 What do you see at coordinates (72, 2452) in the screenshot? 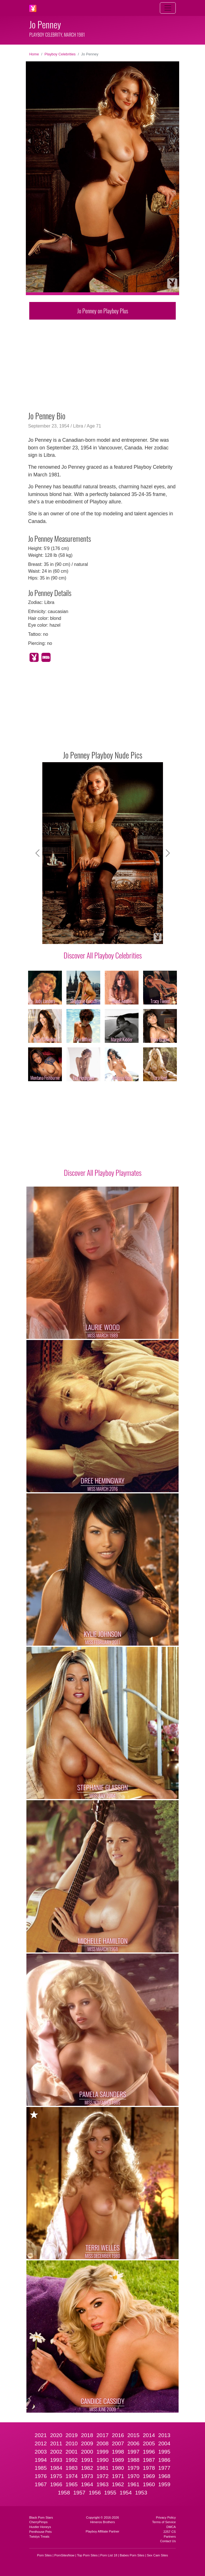
I see `2001` at bounding box center [72, 2452].